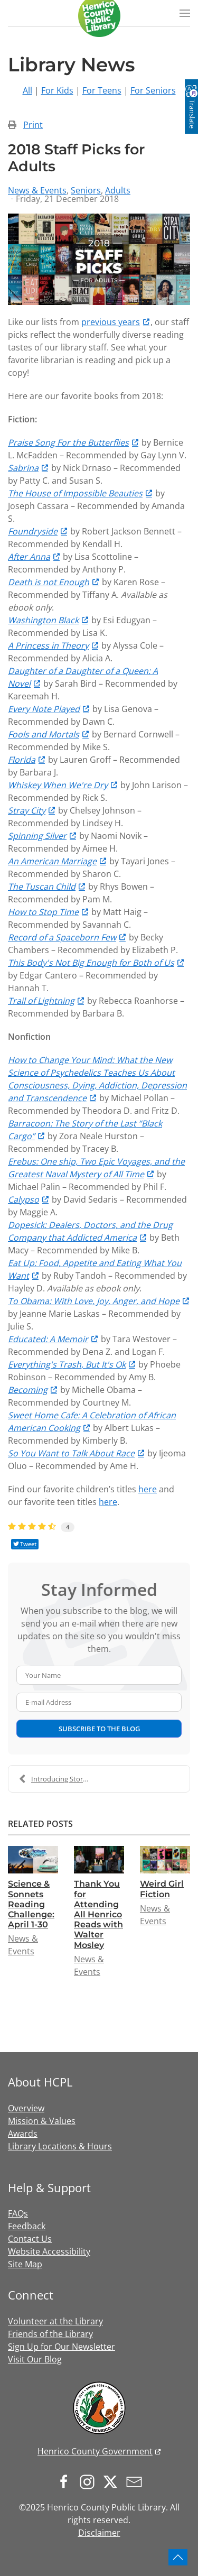  I want to click on News & Events, so click(37, 190).